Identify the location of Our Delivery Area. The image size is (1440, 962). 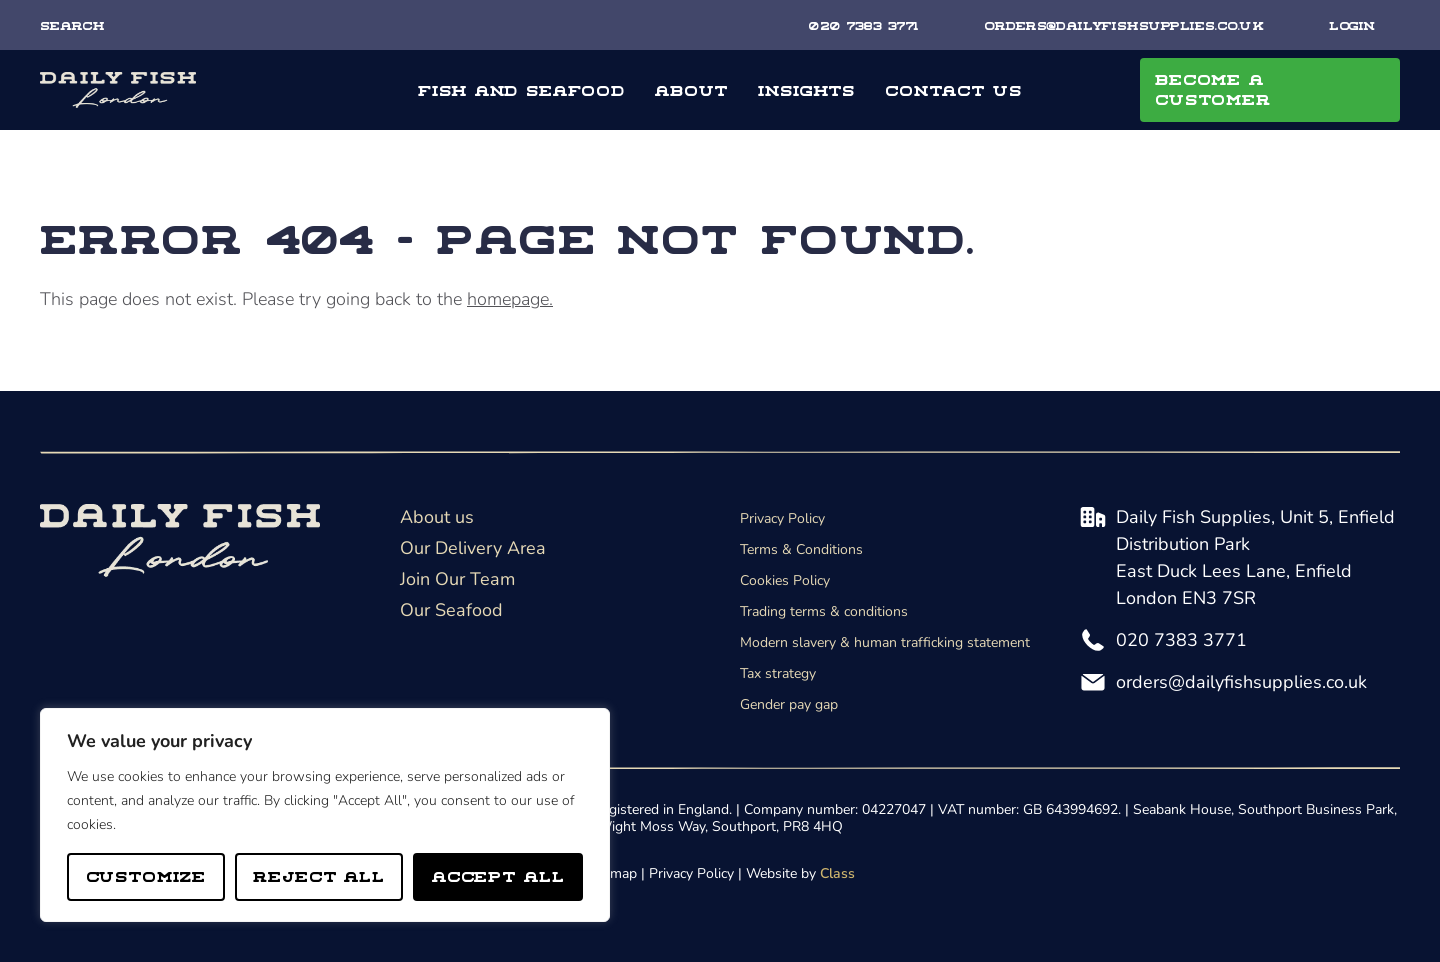
(473, 548).